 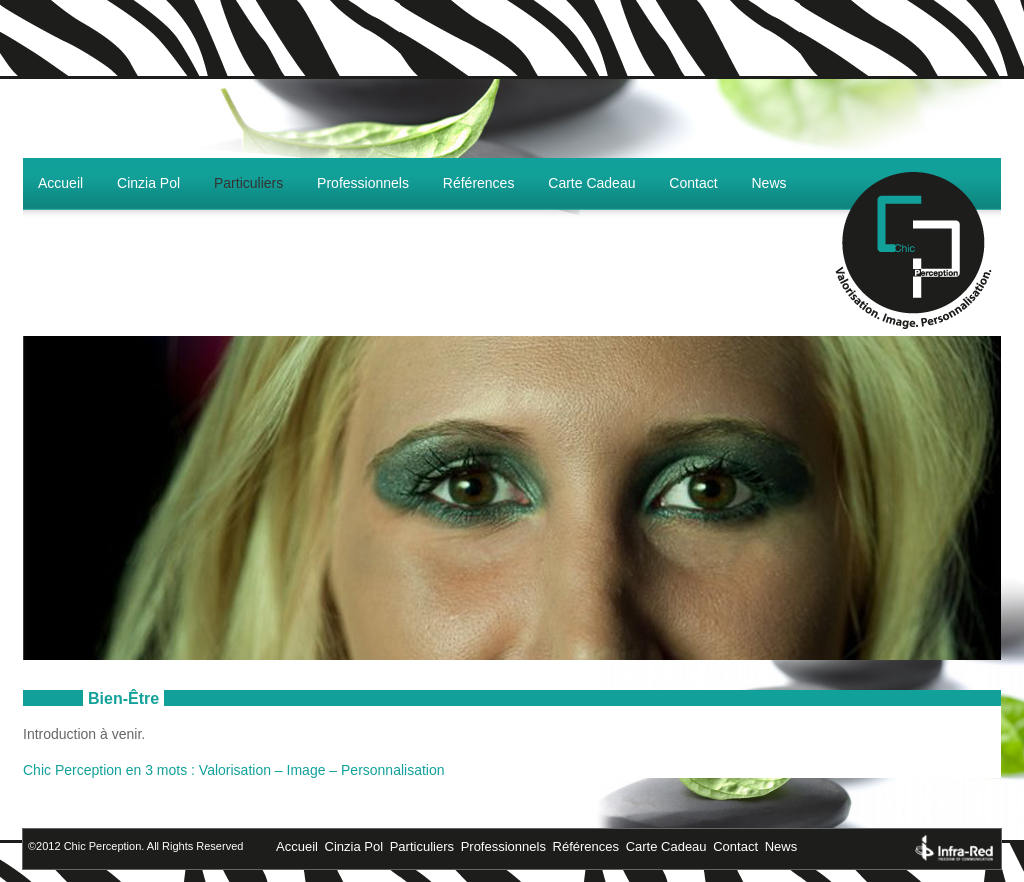 I want to click on Carte Cadeau, so click(x=591, y=183).